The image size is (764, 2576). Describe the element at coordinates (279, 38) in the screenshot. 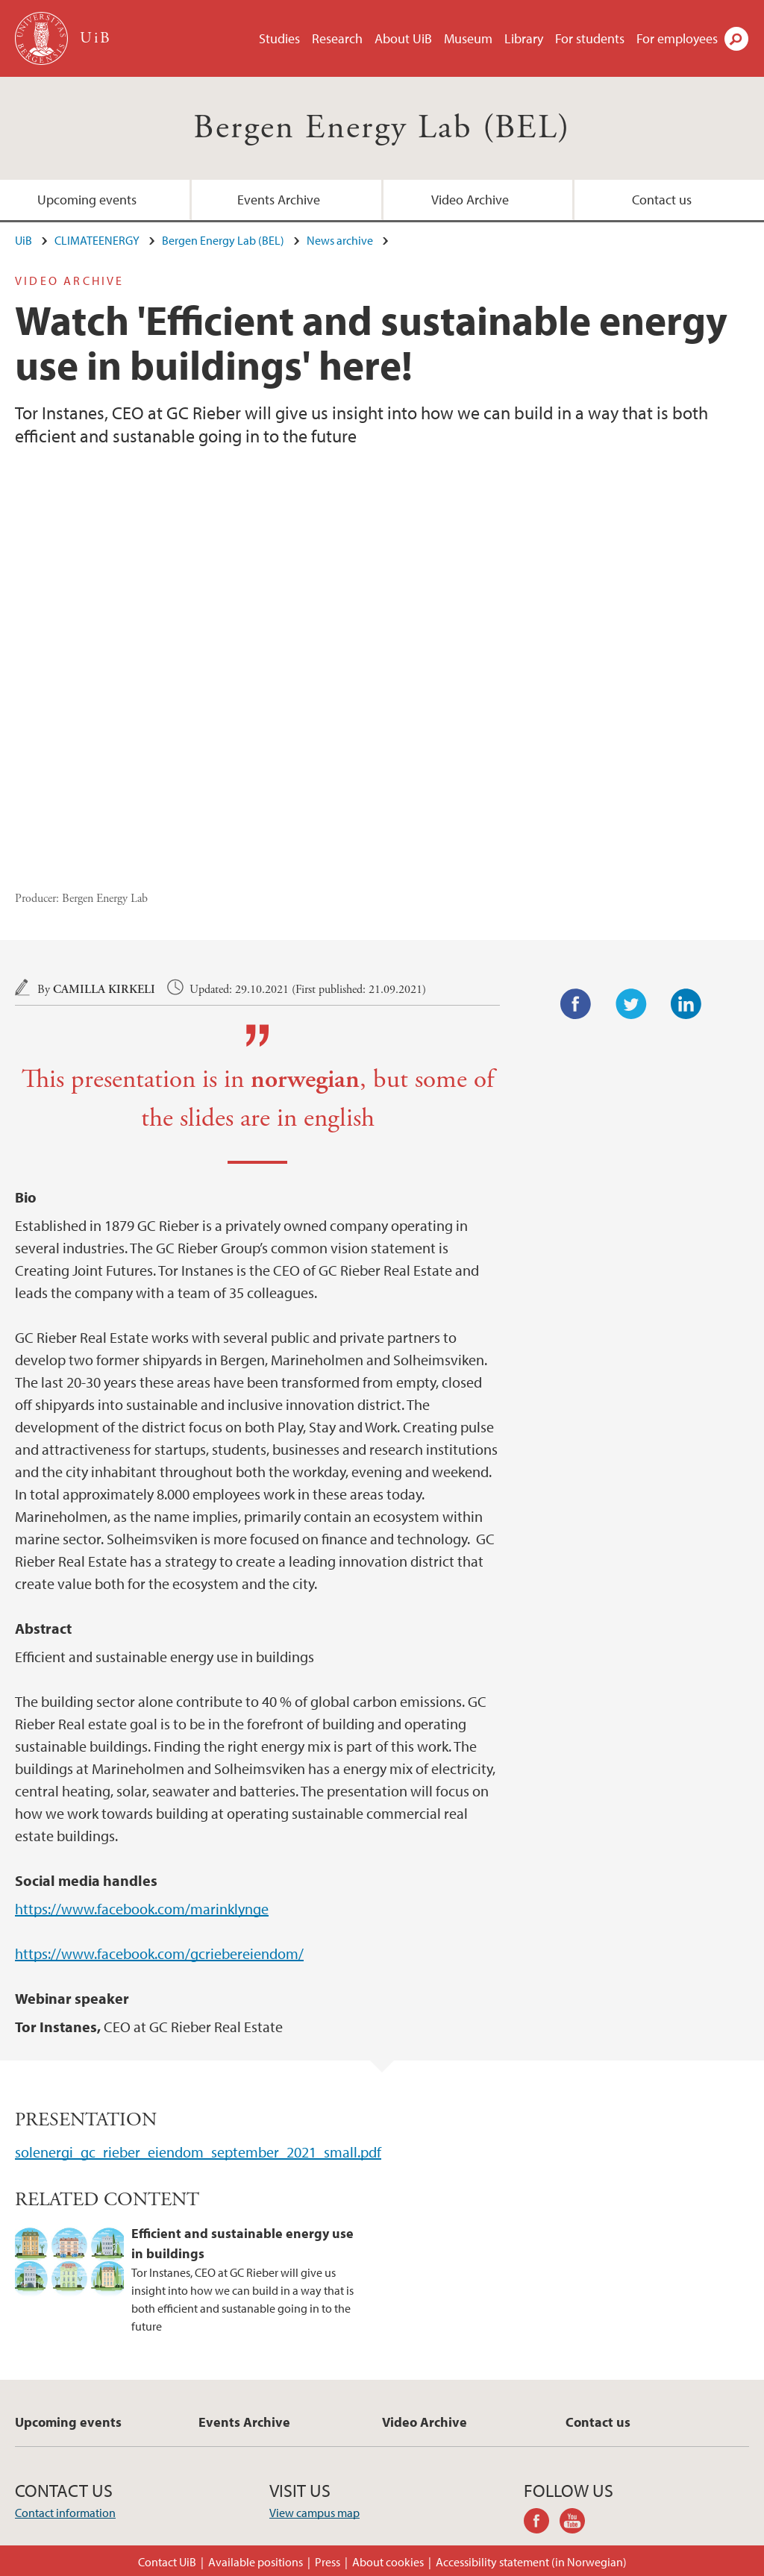

I see `Studies` at that location.